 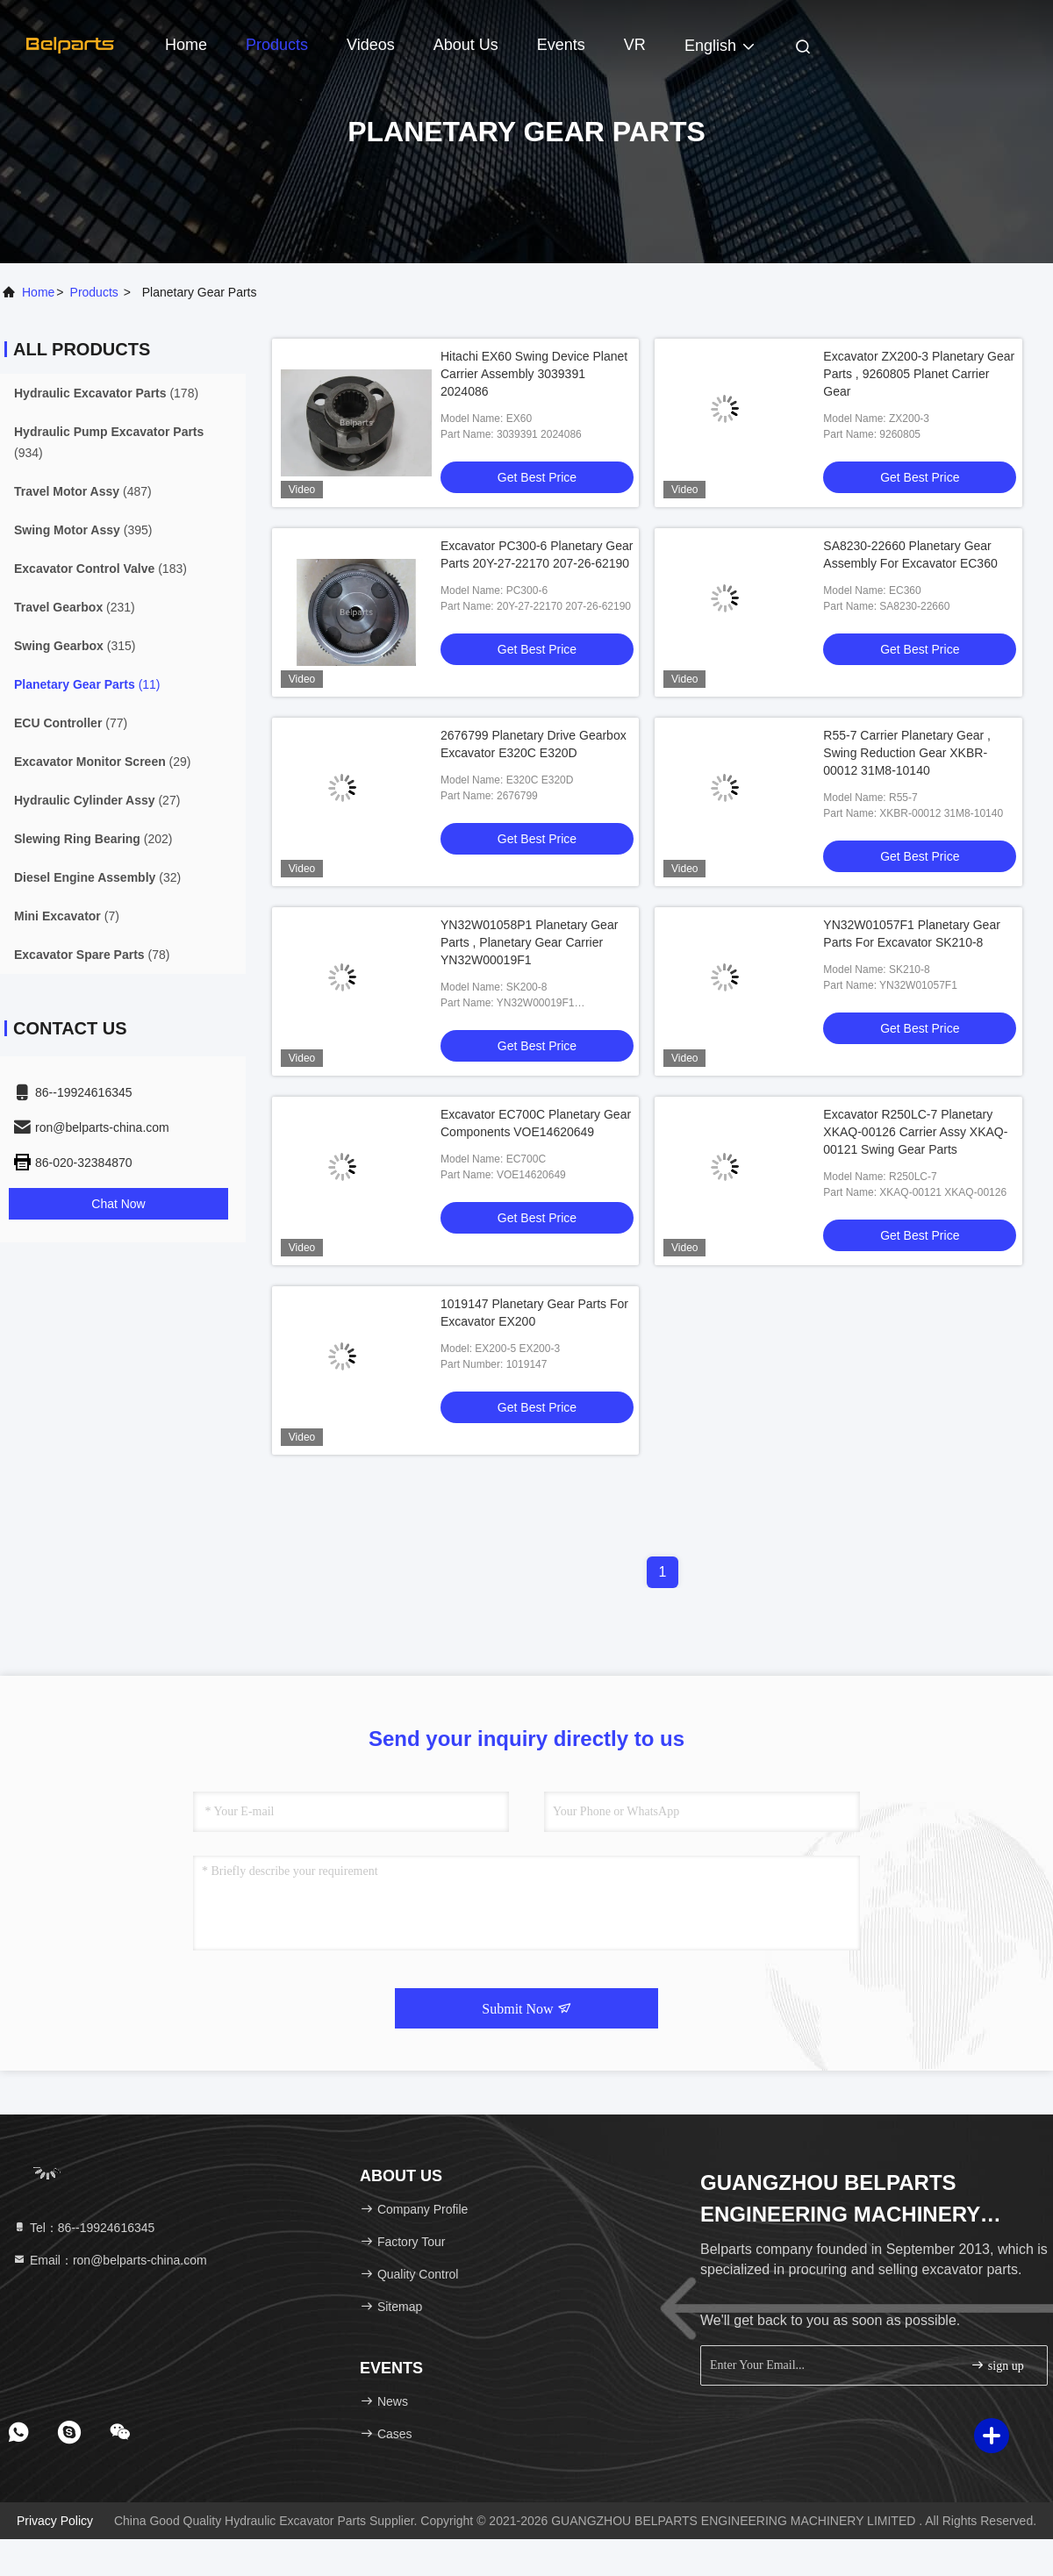 What do you see at coordinates (186, 45) in the screenshot?
I see `Home` at bounding box center [186, 45].